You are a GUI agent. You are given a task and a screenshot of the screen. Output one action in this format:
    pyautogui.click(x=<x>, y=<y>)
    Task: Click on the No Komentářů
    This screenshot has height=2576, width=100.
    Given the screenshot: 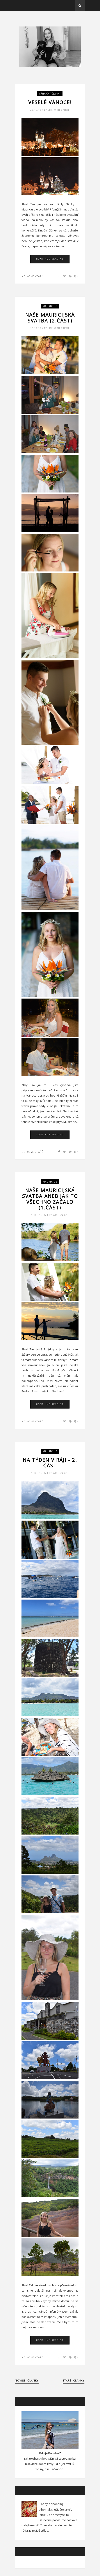 What is the action you would take?
    pyautogui.click(x=32, y=276)
    